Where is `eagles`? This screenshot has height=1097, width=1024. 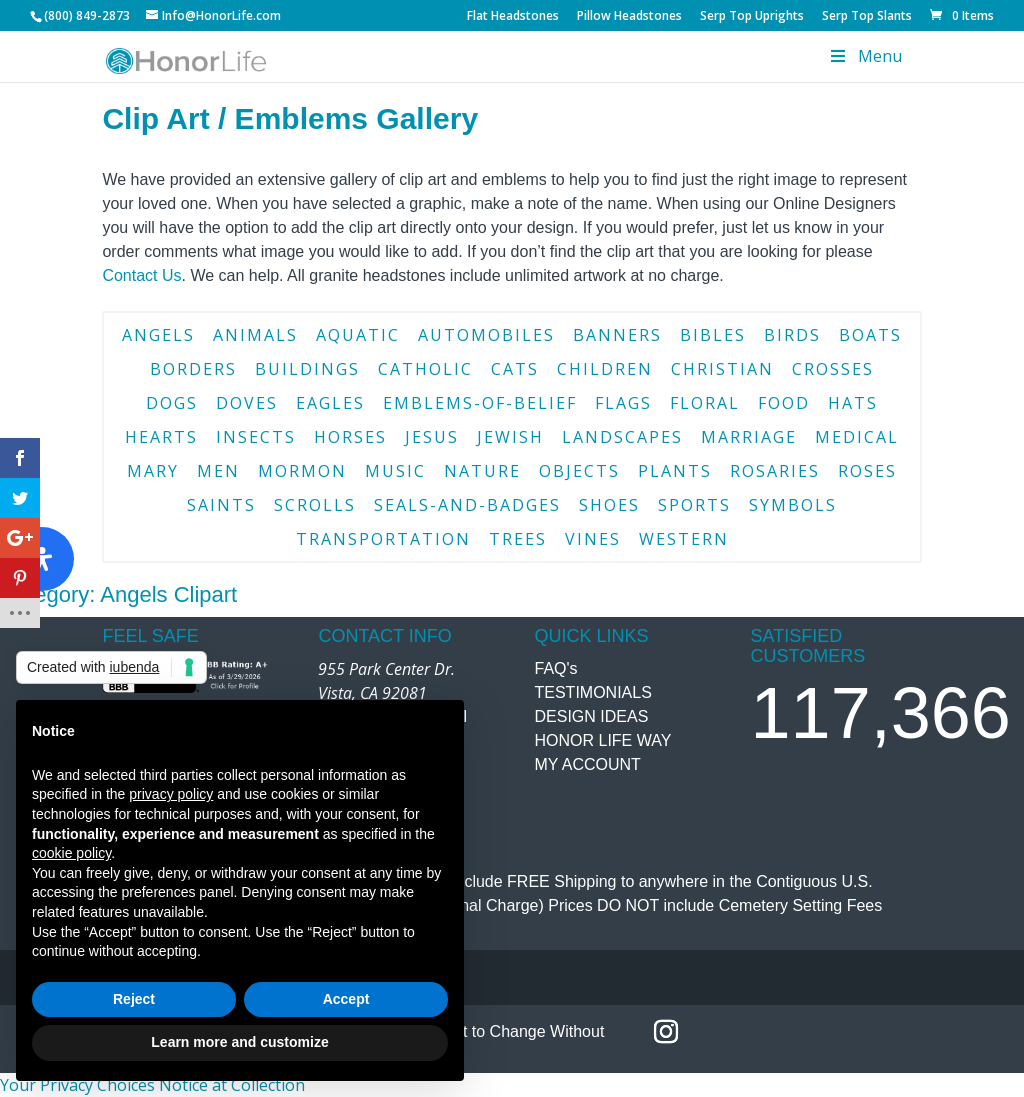
eagles is located at coordinates (330, 403).